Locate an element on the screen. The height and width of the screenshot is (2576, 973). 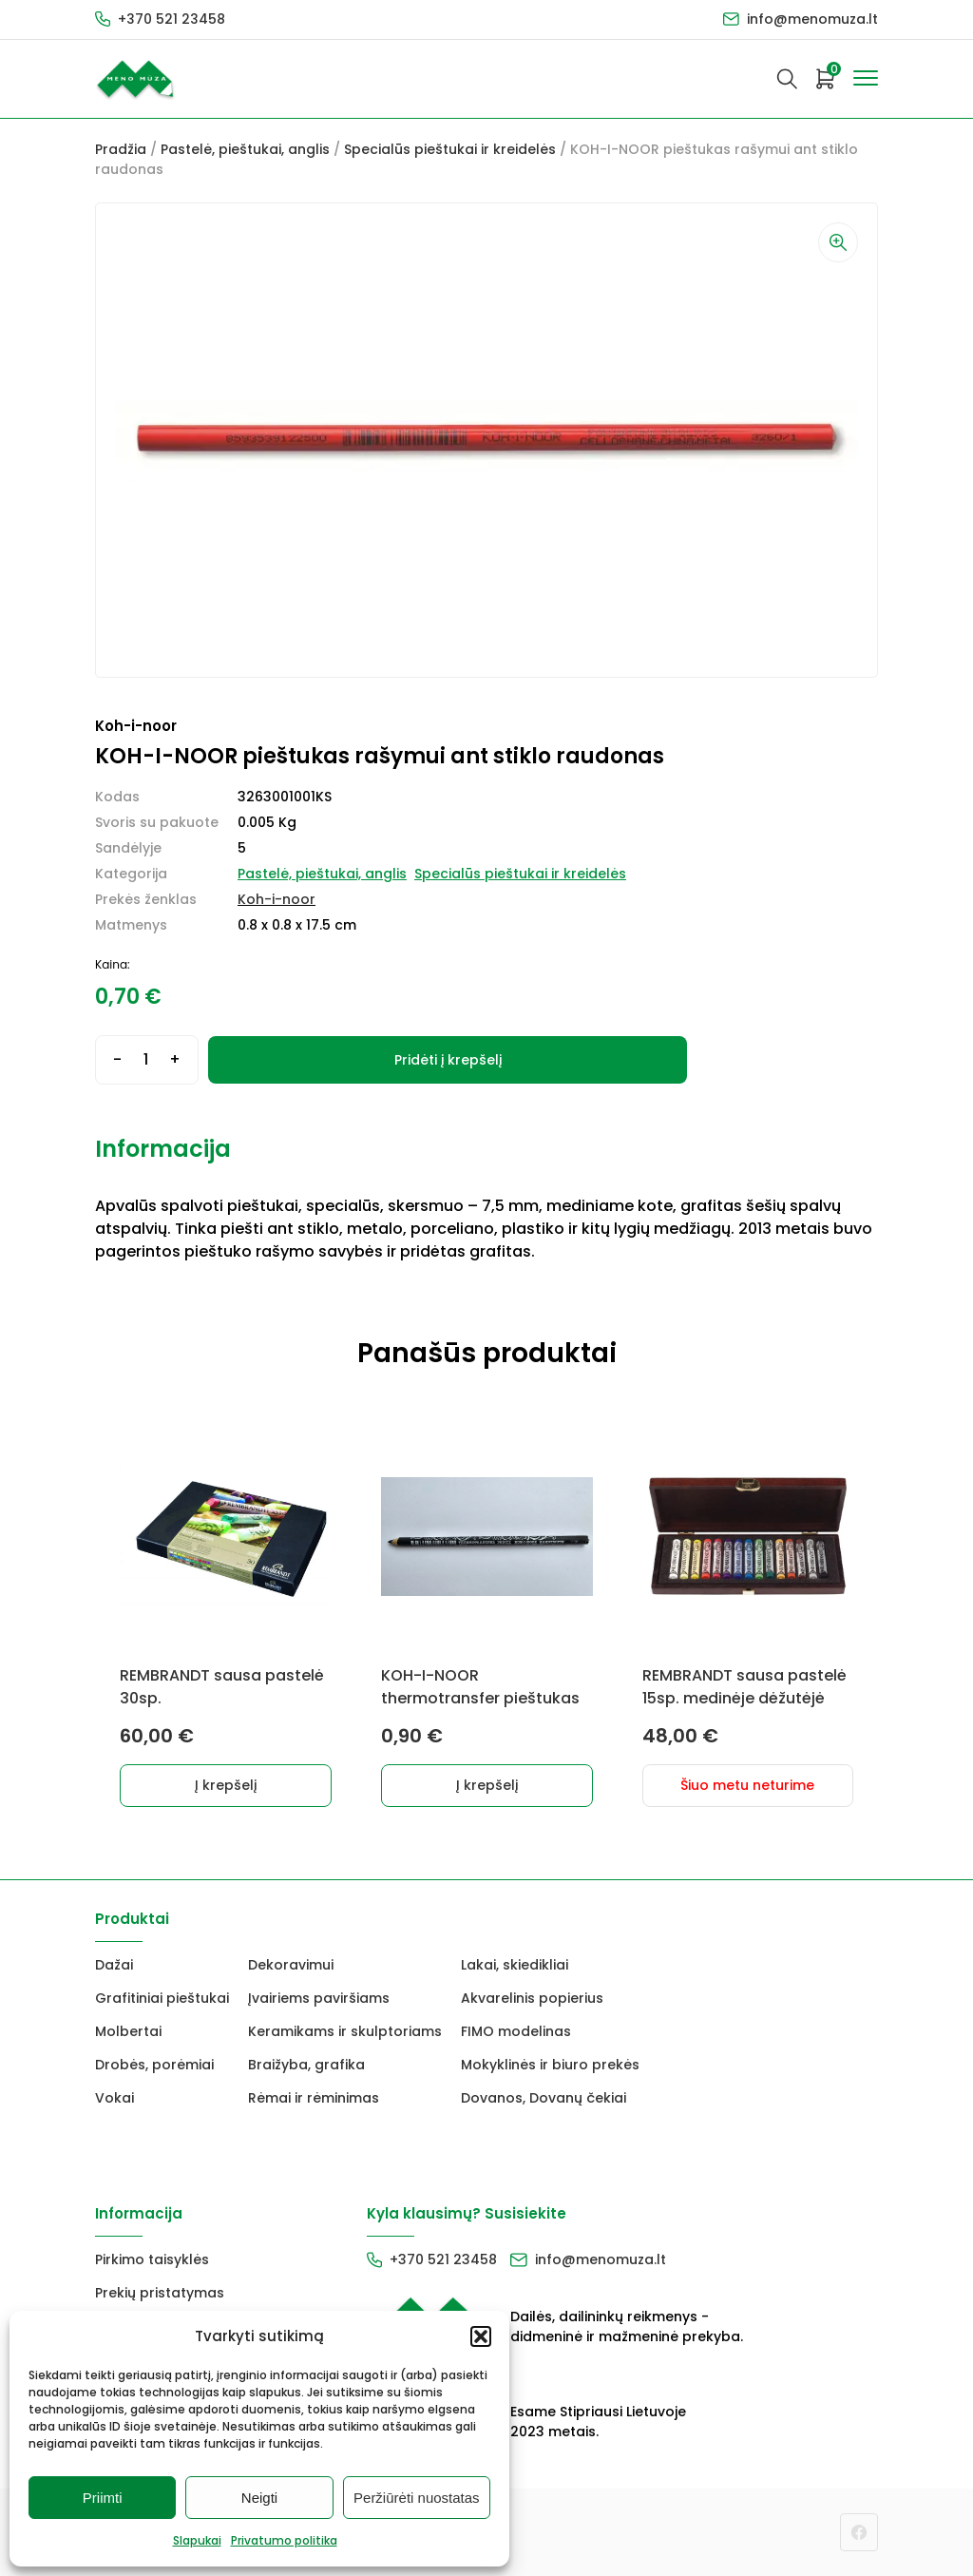
Dovanos, Dovanų čekiai is located at coordinates (543, 2097).